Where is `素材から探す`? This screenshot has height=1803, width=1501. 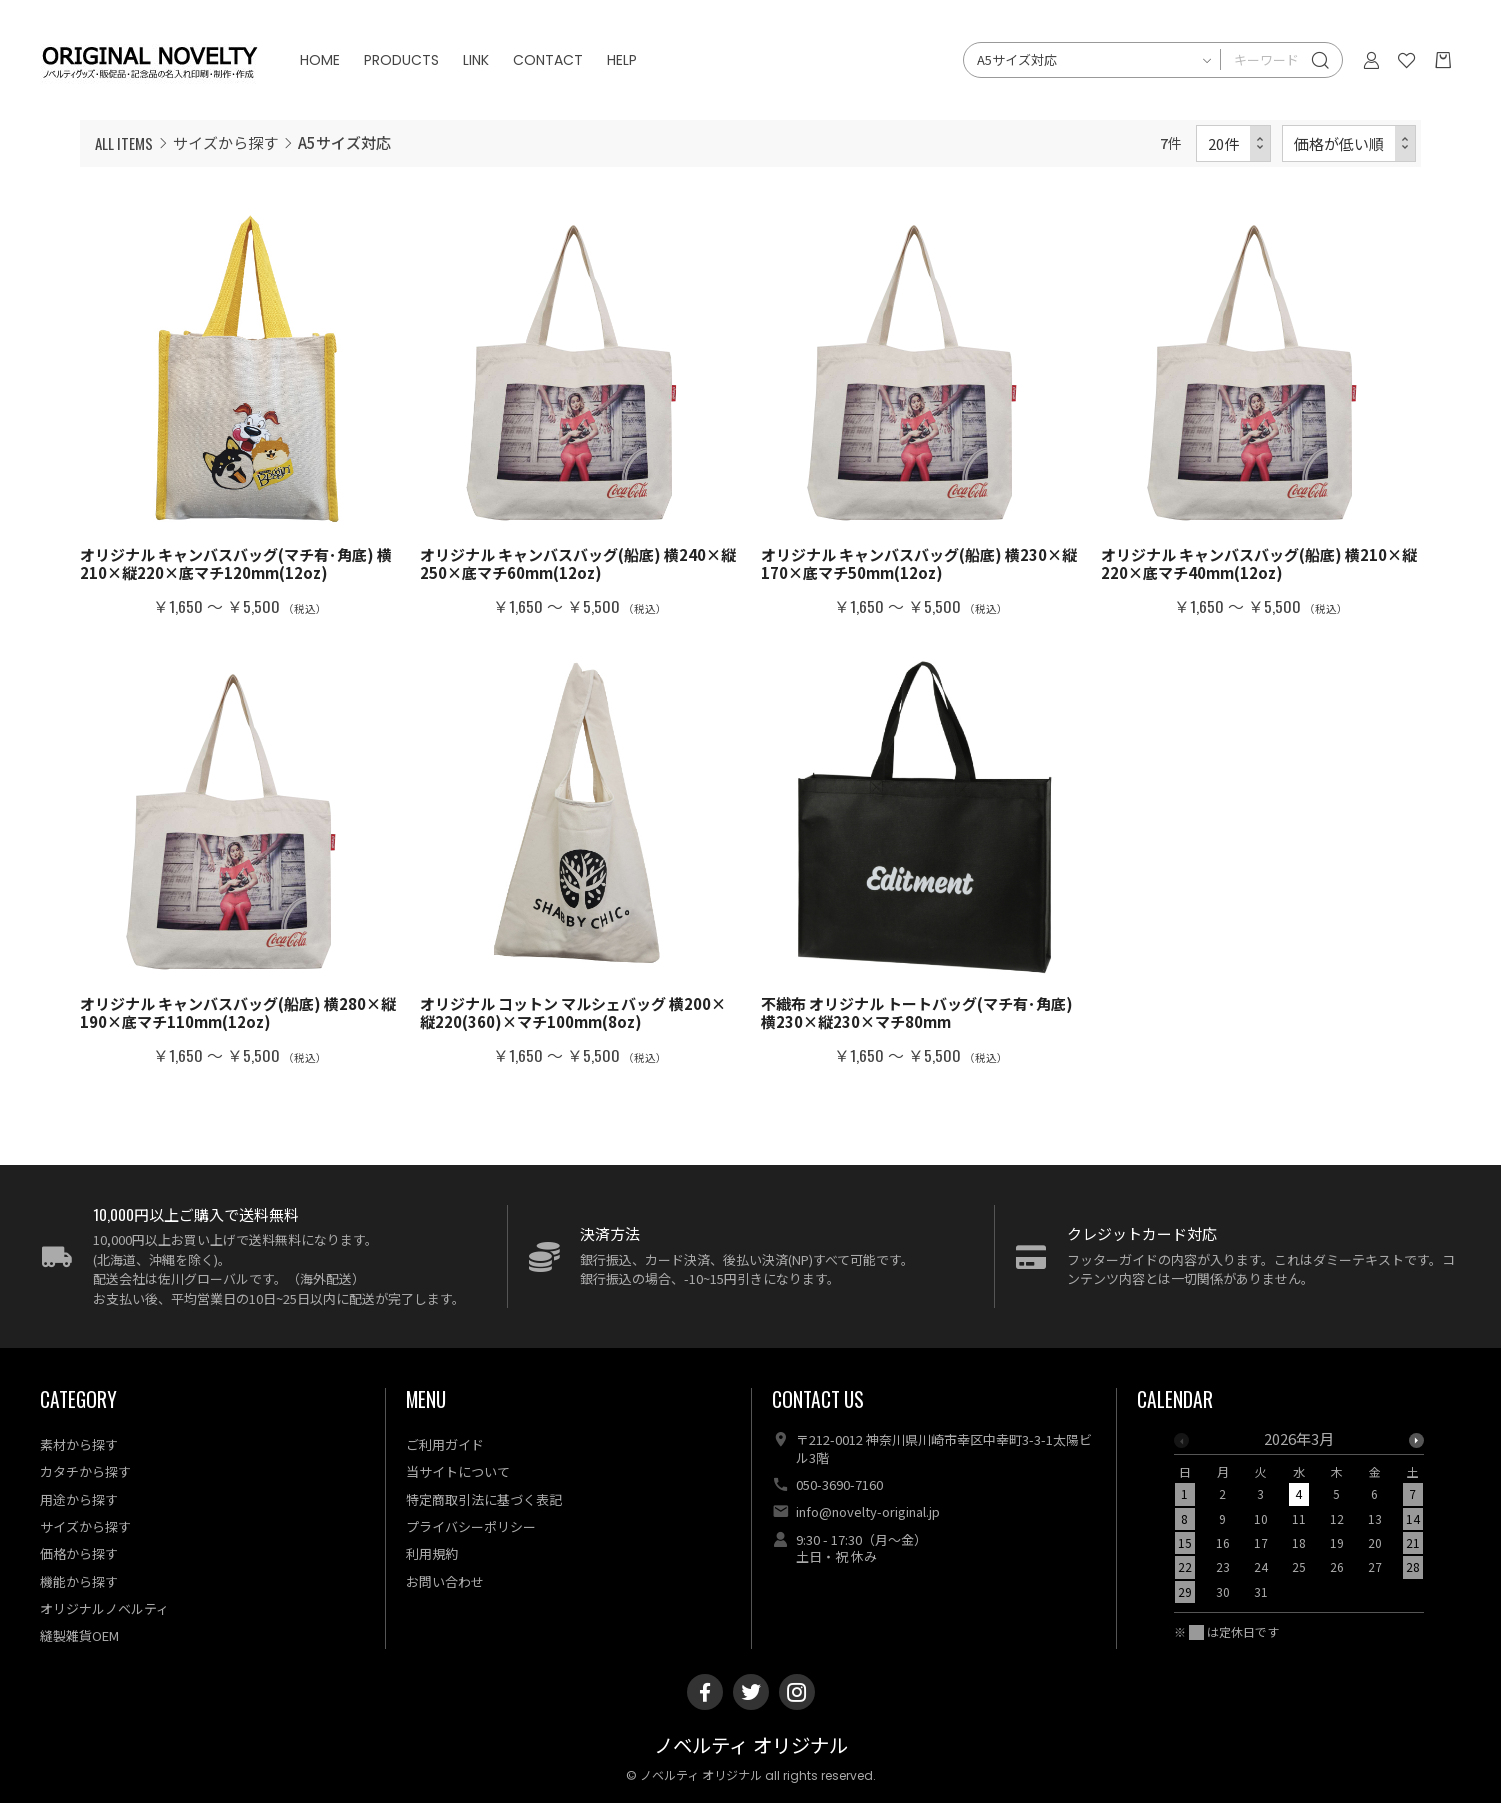
素材から探す is located at coordinates (79, 1444).